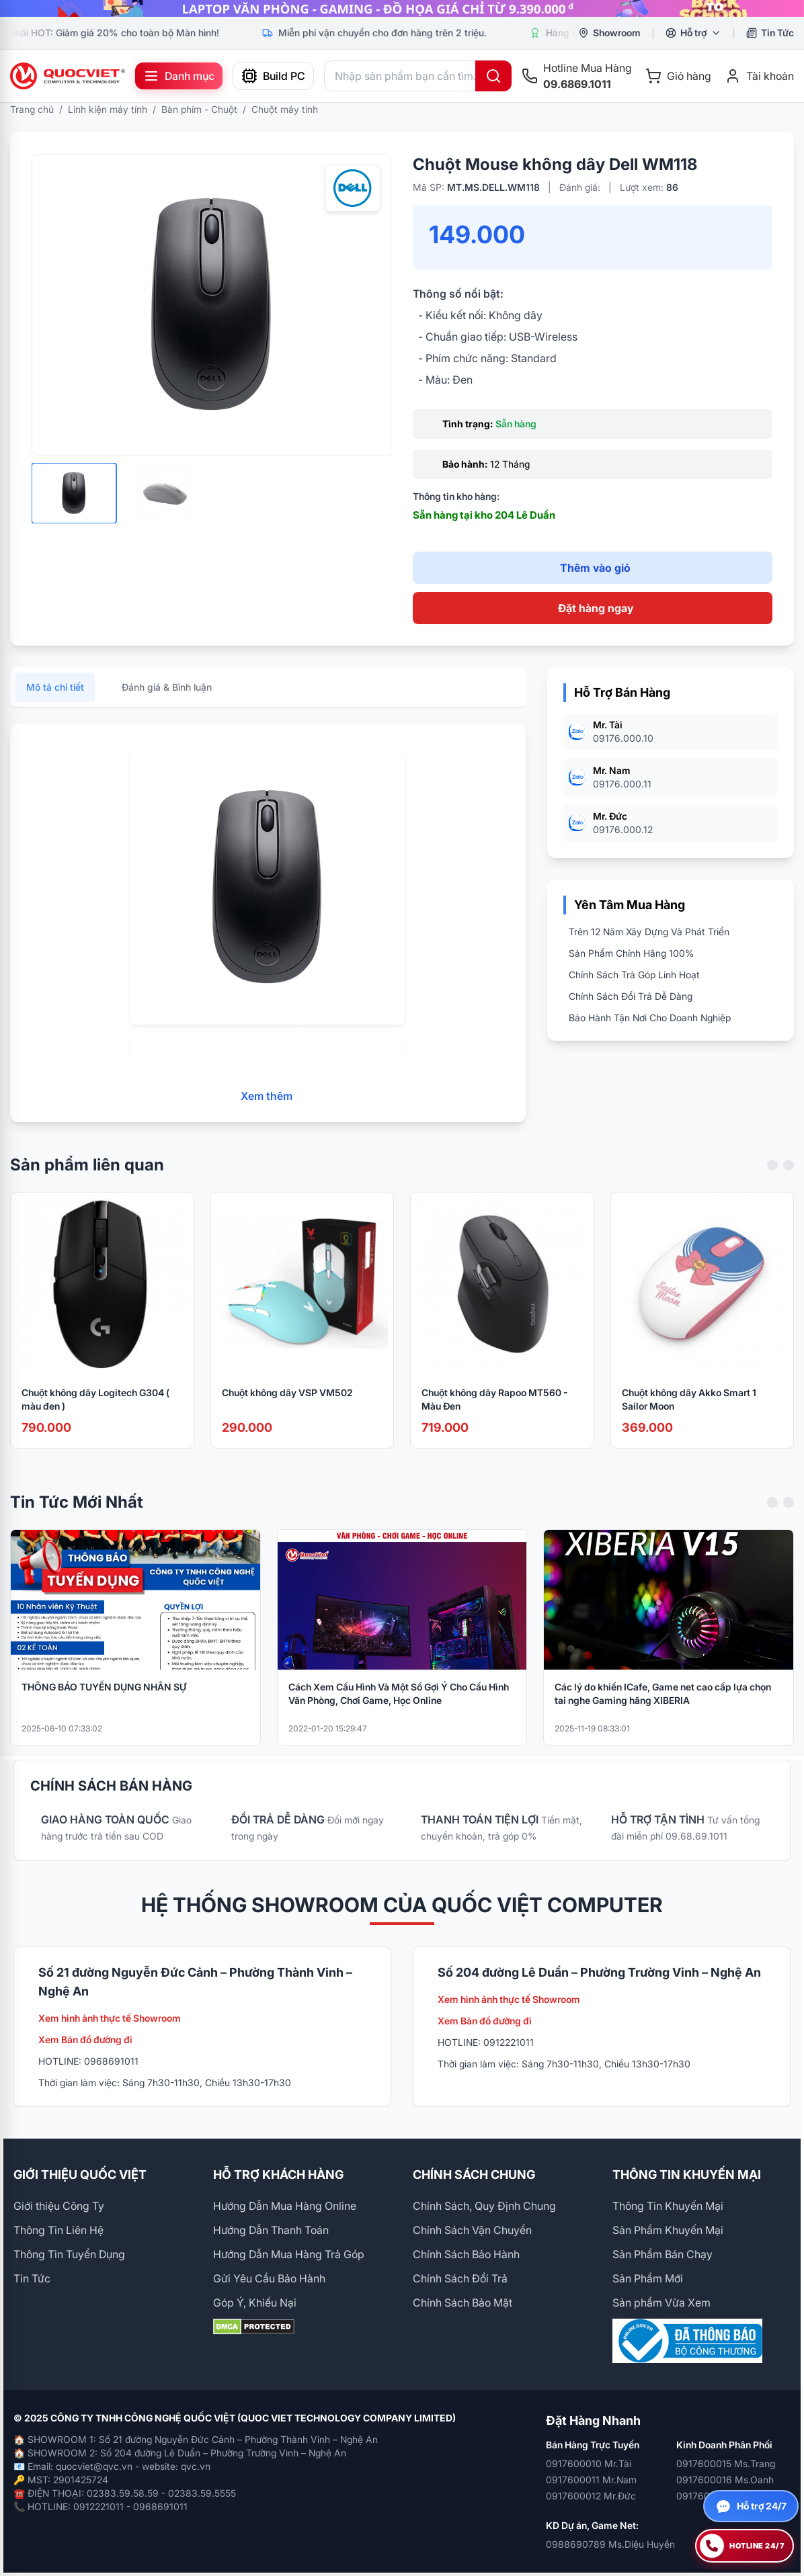 The width and height of the screenshot is (804, 2576). What do you see at coordinates (588, 2463) in the screenshot?
I see `0917600010 Mr.Tài` at bounding box center [588, 2463].